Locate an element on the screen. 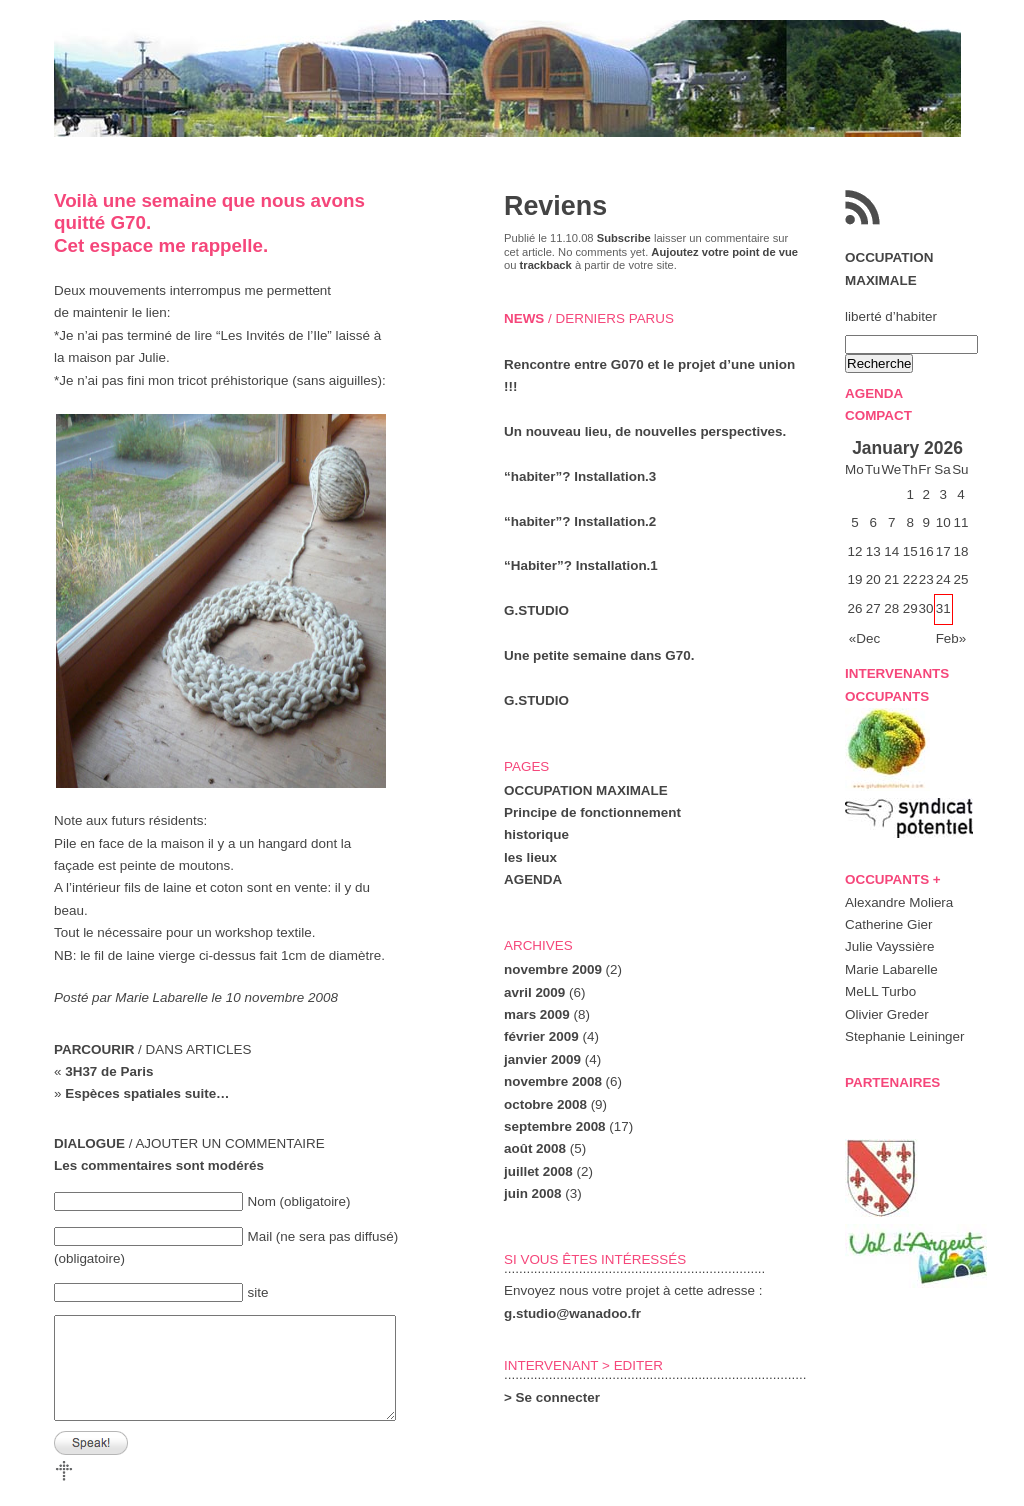  juin 2008 is located at coordinates (533, 1193).